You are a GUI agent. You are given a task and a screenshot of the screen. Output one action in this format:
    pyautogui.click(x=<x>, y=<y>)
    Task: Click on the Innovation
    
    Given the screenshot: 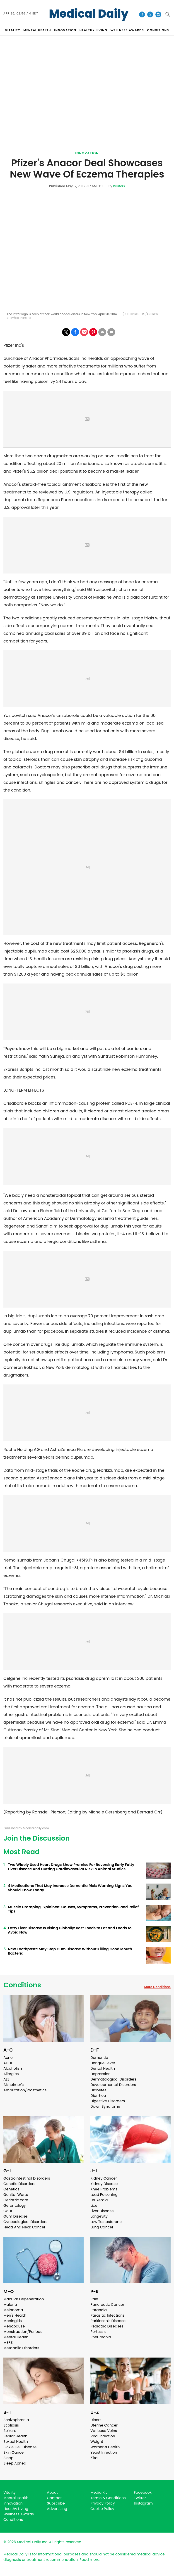 What is the action you would take?
    pyautogui.click(x=87, y=153)
    